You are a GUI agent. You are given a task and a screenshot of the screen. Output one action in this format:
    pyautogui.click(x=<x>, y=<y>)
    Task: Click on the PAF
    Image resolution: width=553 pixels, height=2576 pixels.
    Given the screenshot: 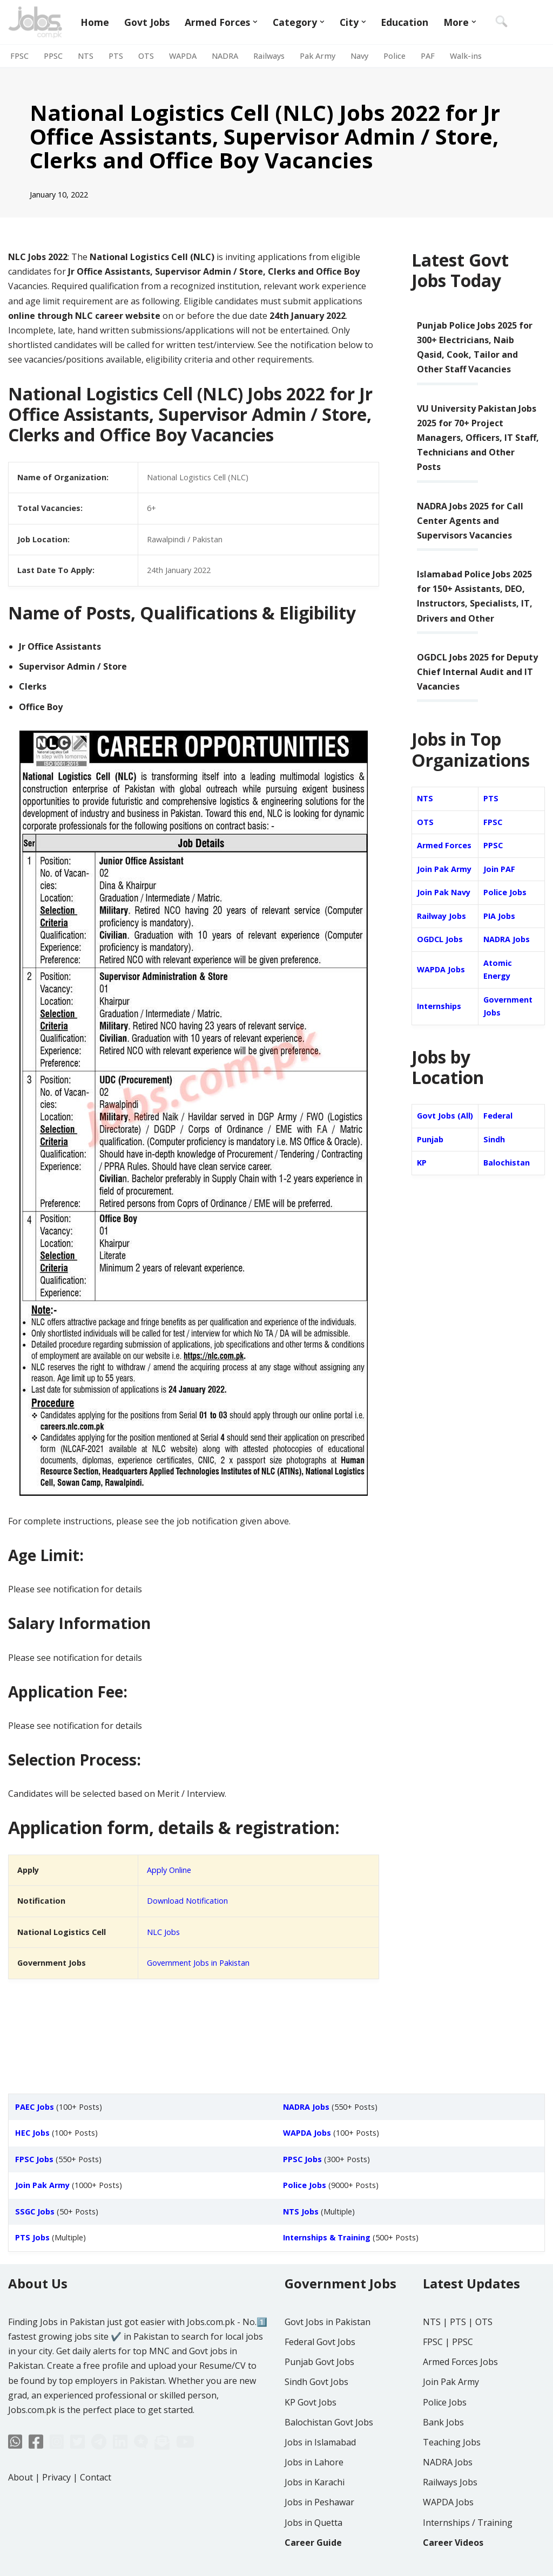 What is the action you would take?
    pyautogui.click(x=428, y=56)
    